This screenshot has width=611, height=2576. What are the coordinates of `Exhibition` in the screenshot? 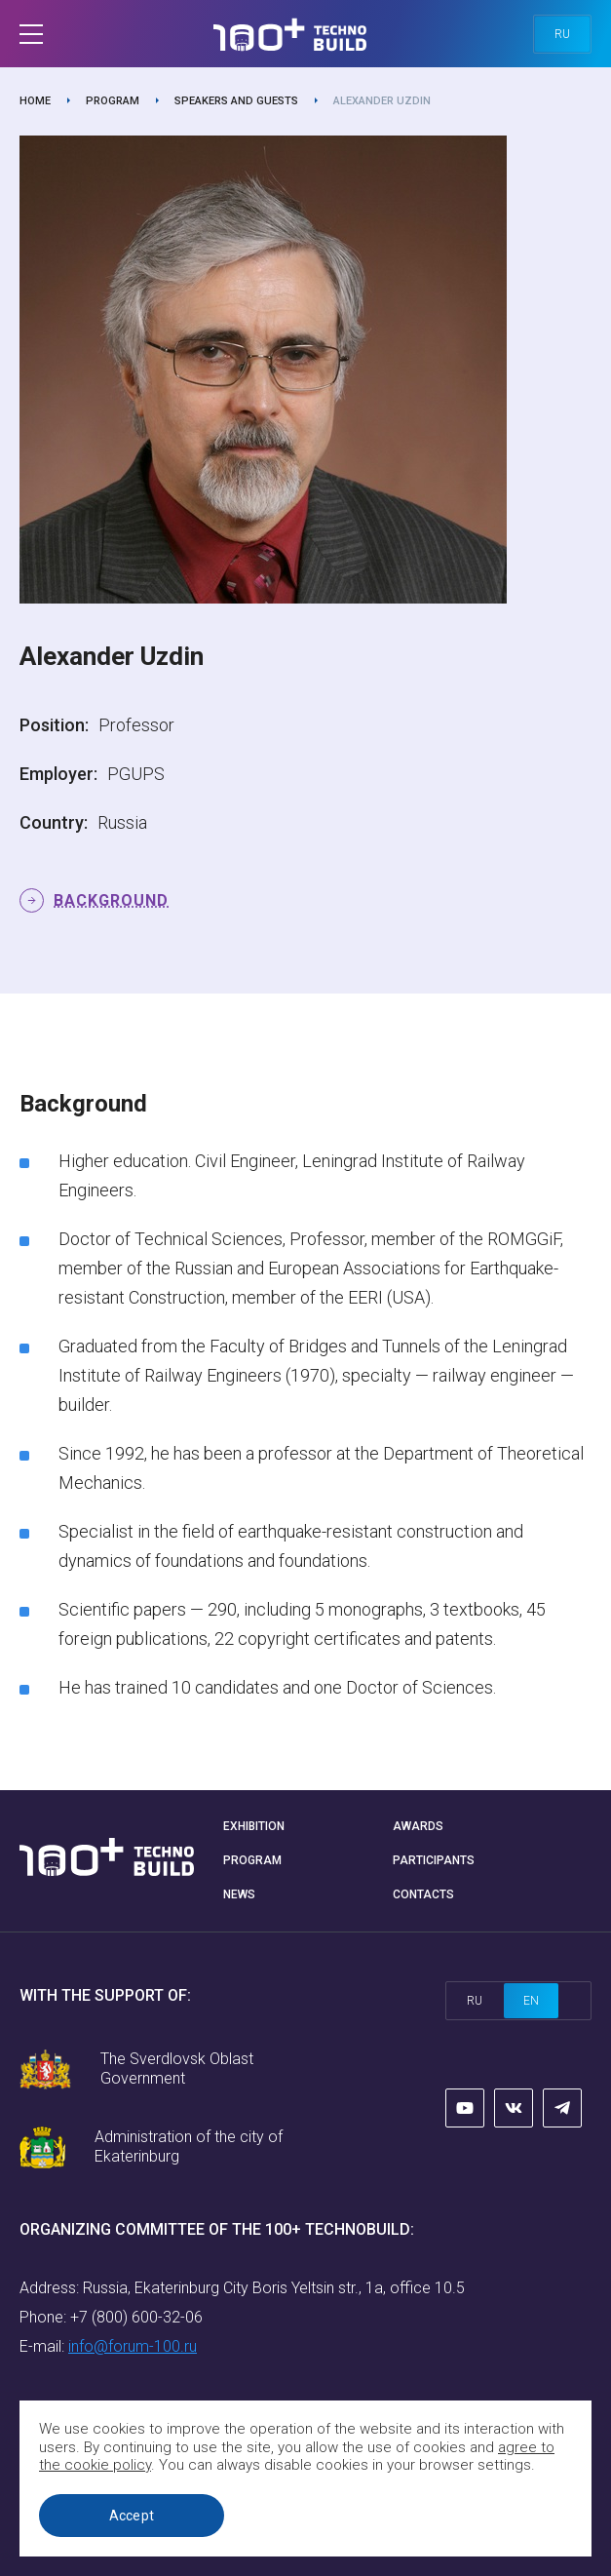 It's located at (254, 1826).